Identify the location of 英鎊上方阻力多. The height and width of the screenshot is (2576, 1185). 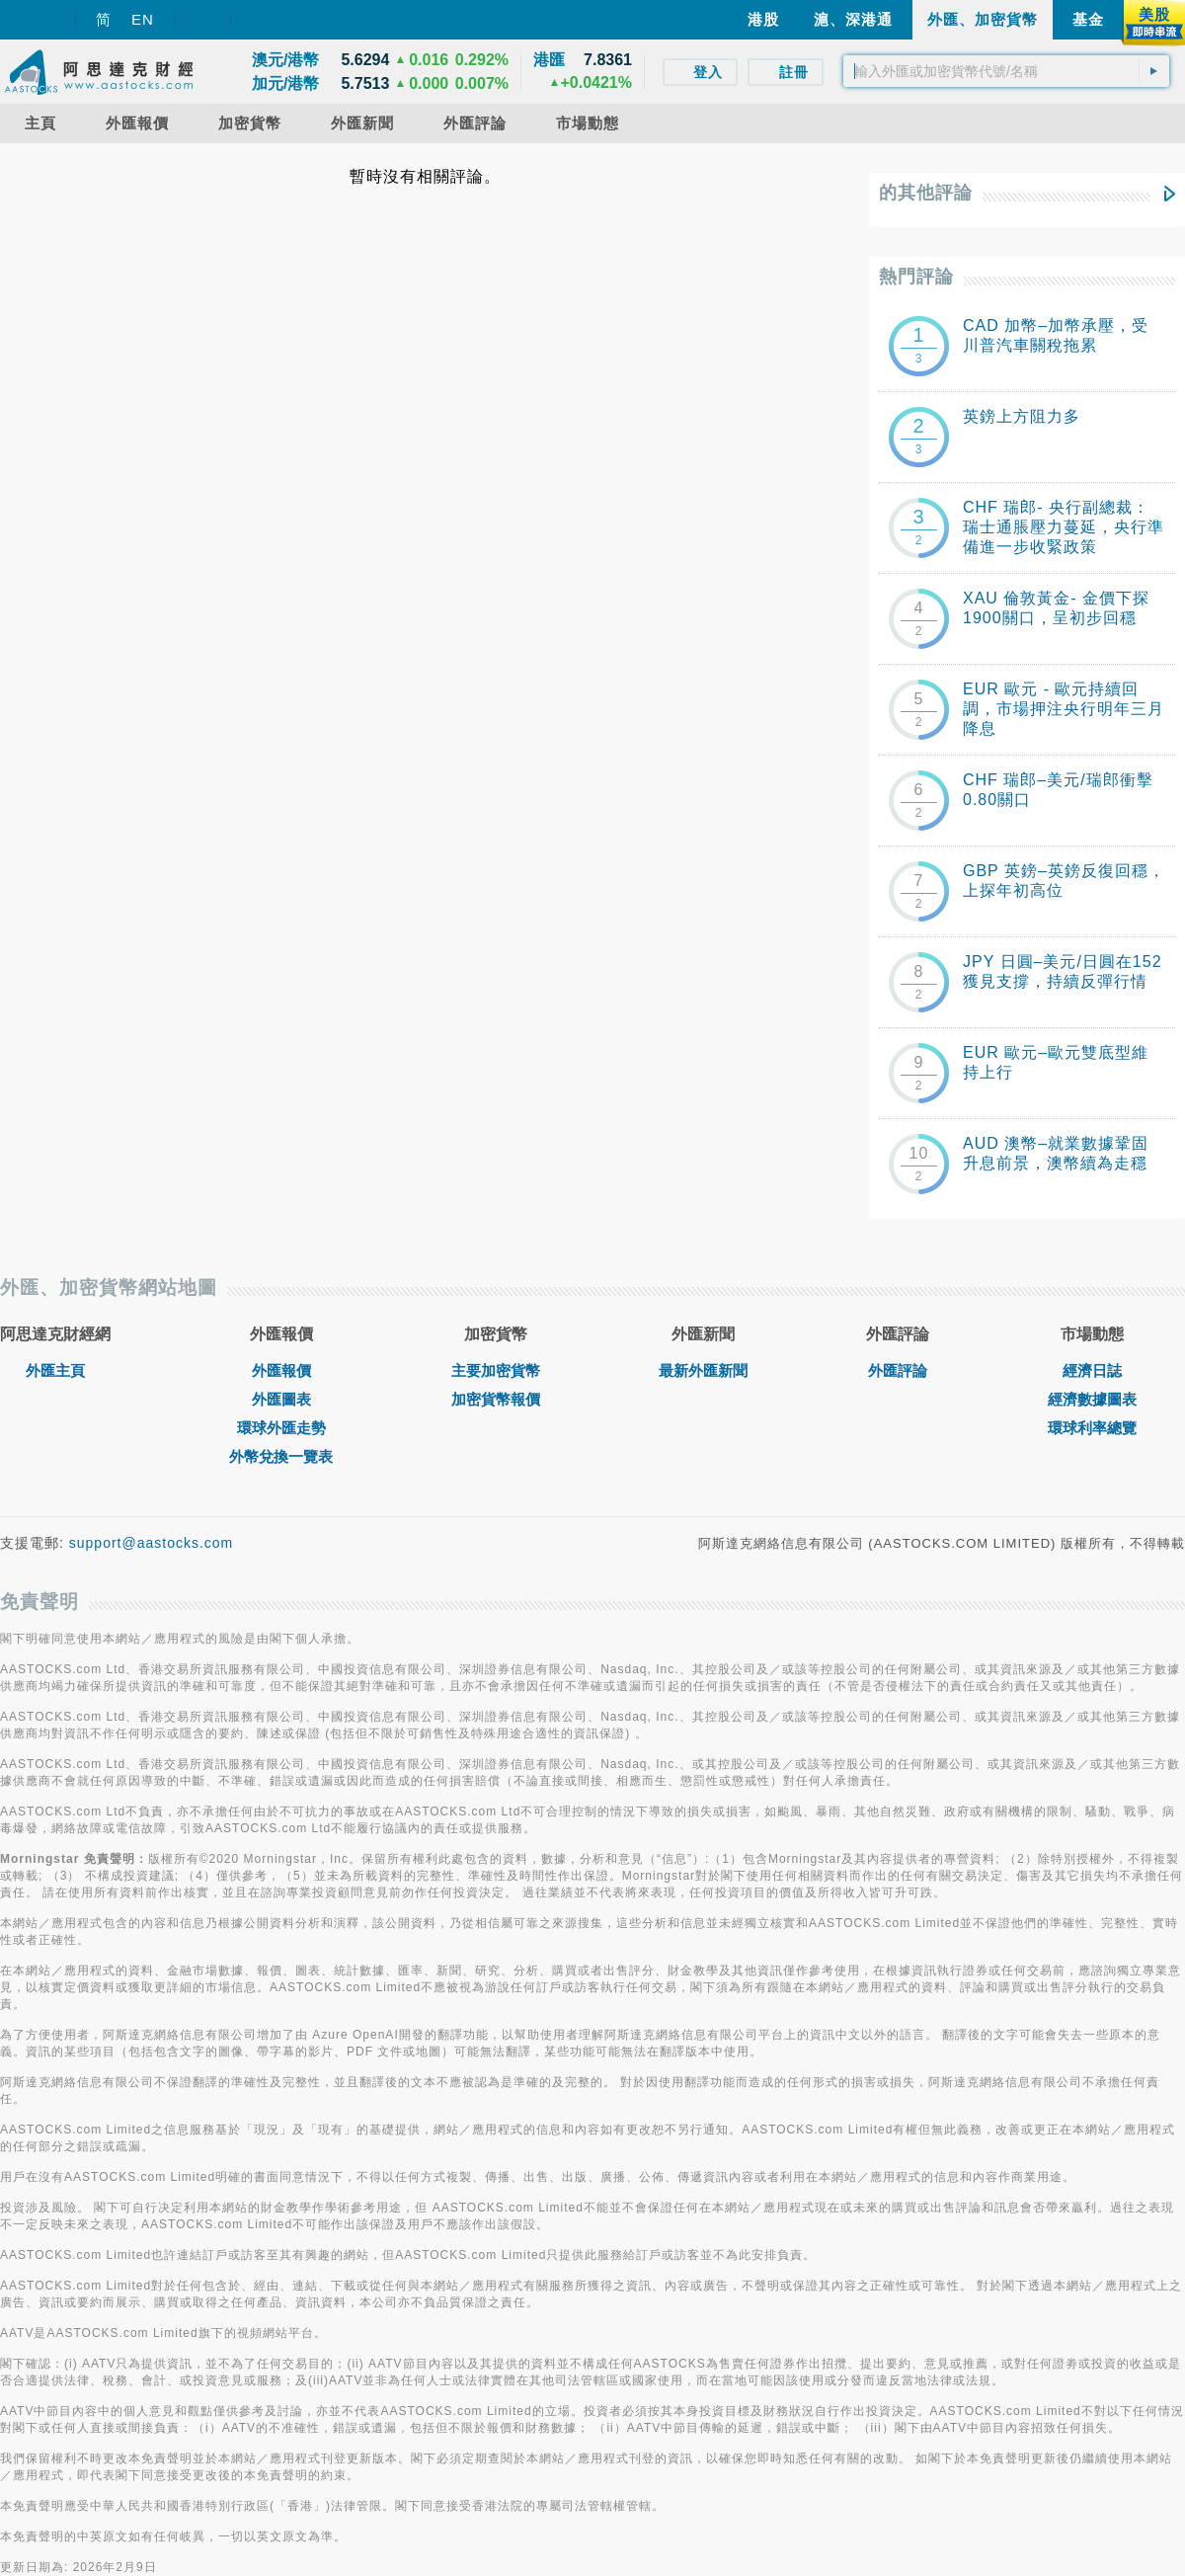
(1021, 416).